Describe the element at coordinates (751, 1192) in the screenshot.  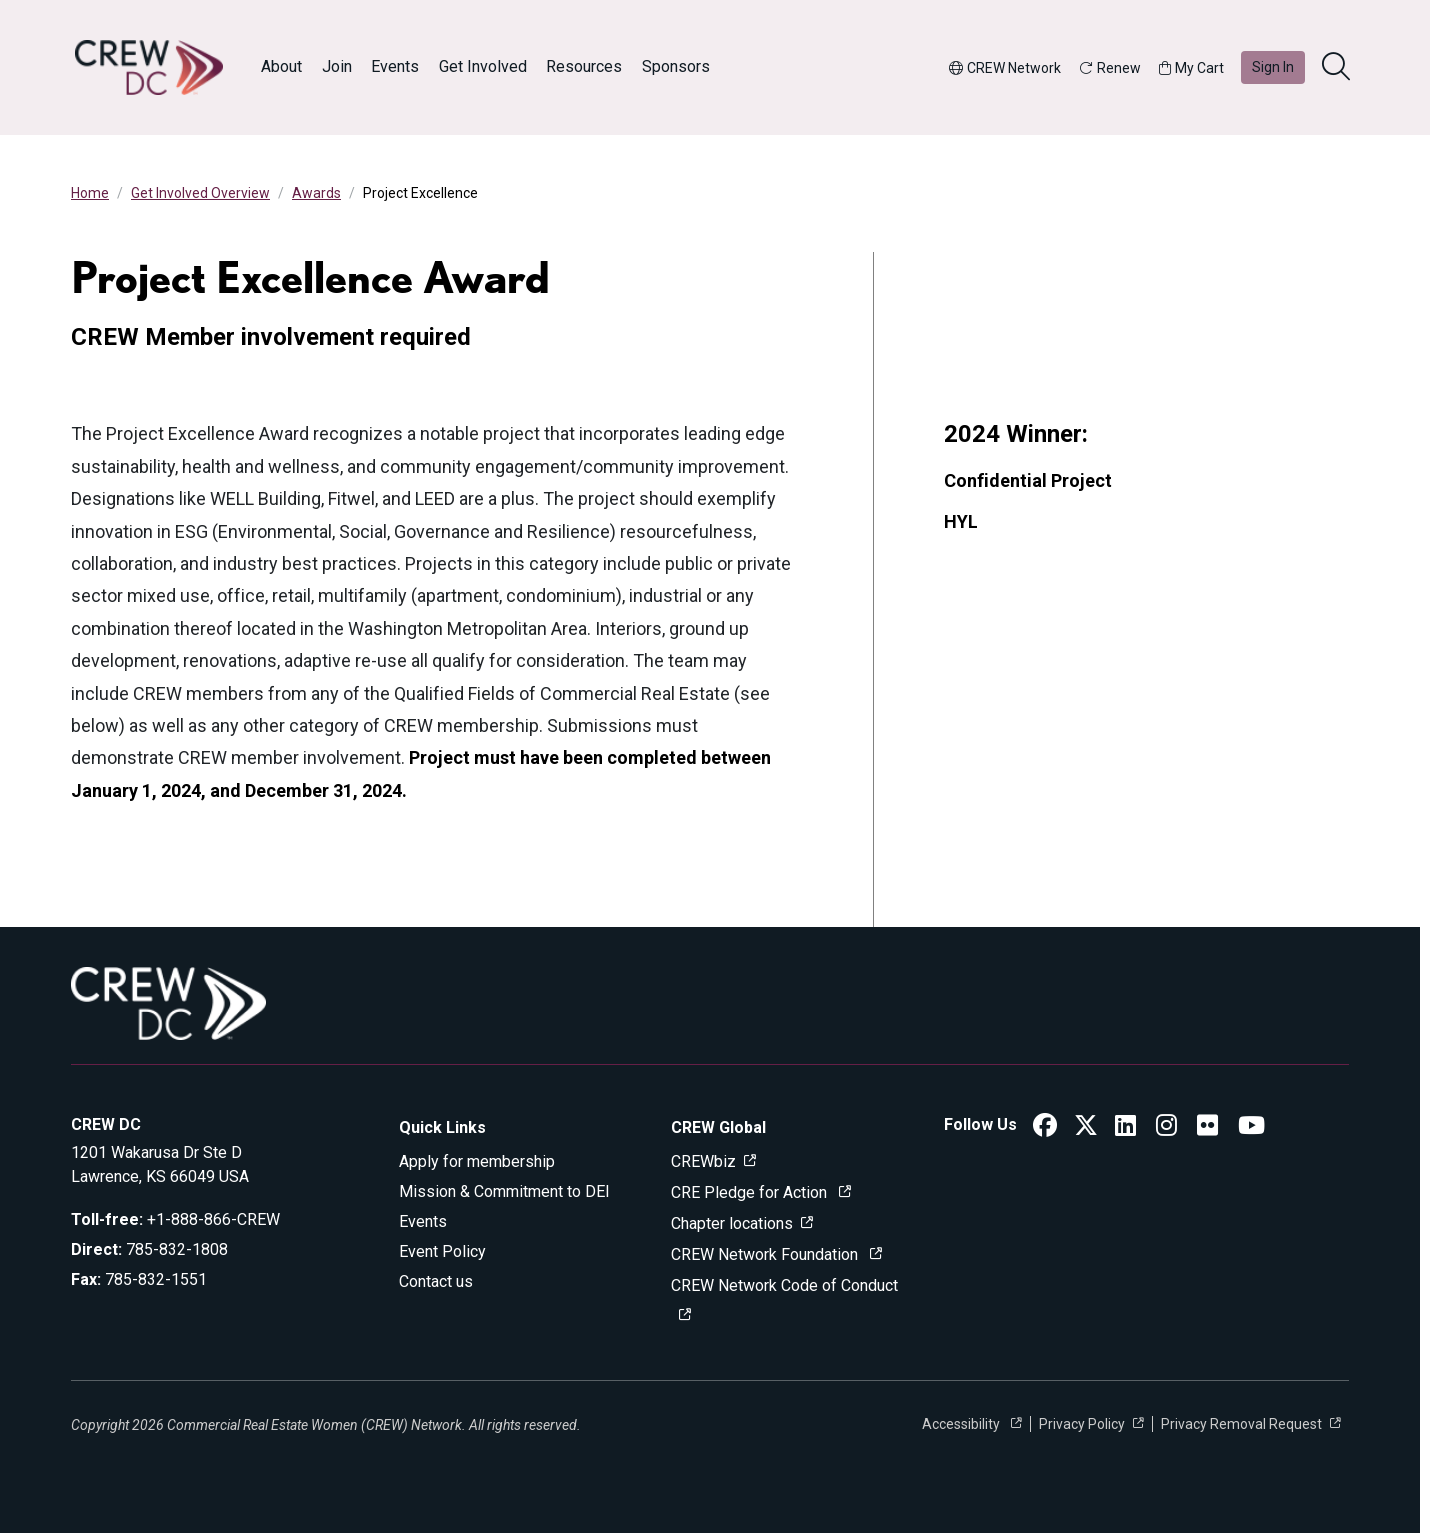
I see `CRE Pledge for Action` at that location.